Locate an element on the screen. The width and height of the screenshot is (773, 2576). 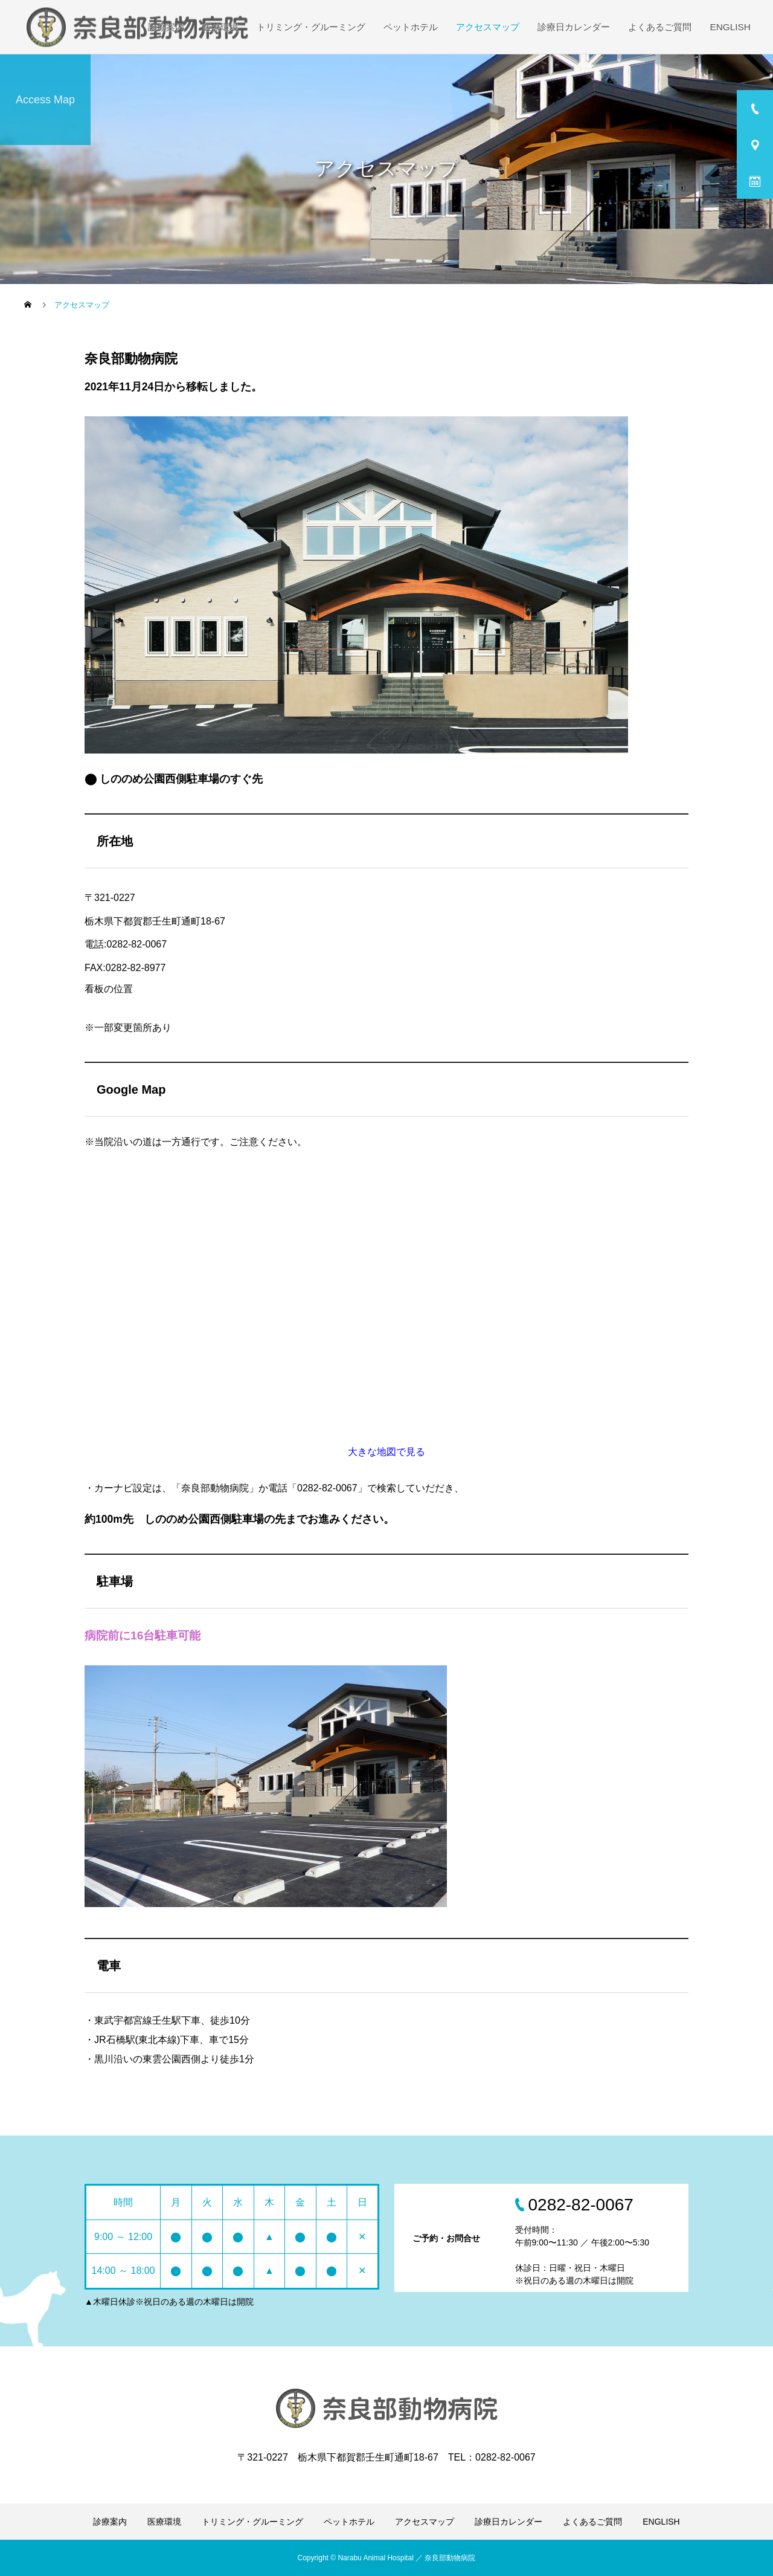
ENGLISH is located at coordinates (730, 27).